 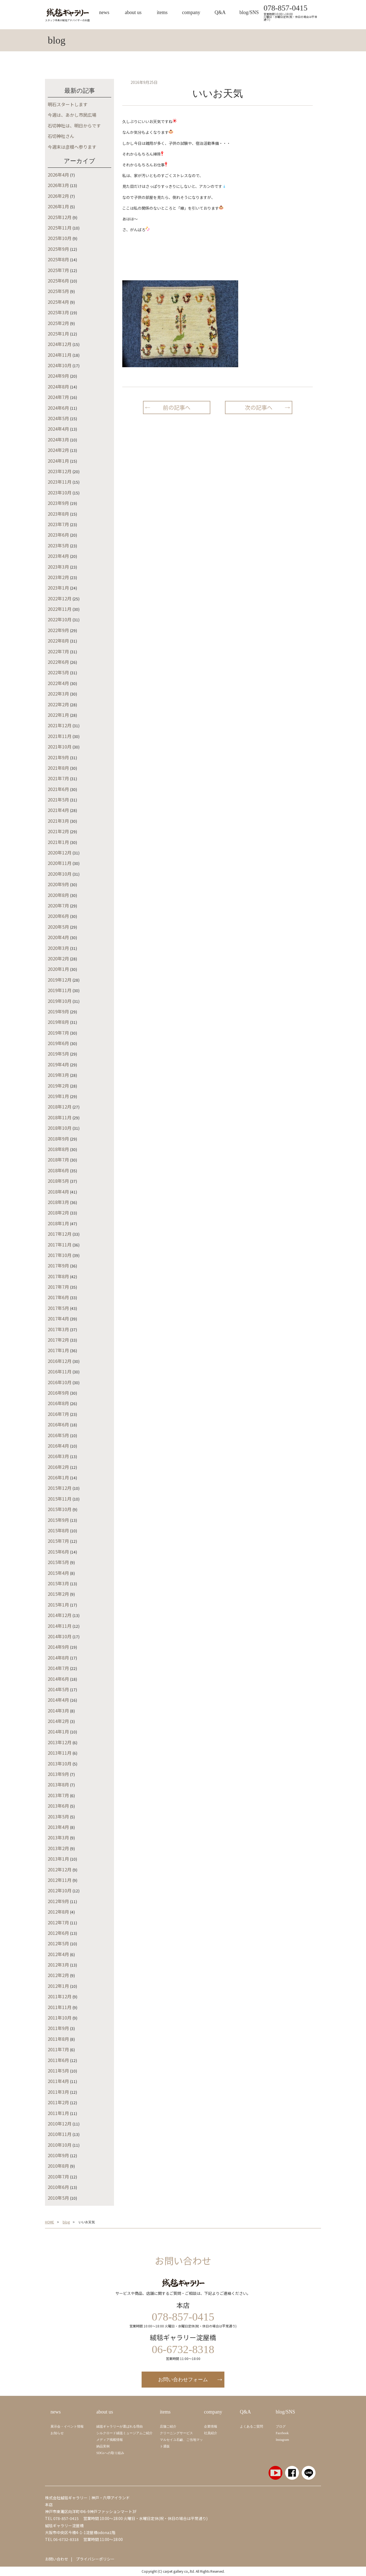 What do you see at coordinates (58, 2070) in the screenshot?
I see `2011年5月` at bounding box center [58, 2070].